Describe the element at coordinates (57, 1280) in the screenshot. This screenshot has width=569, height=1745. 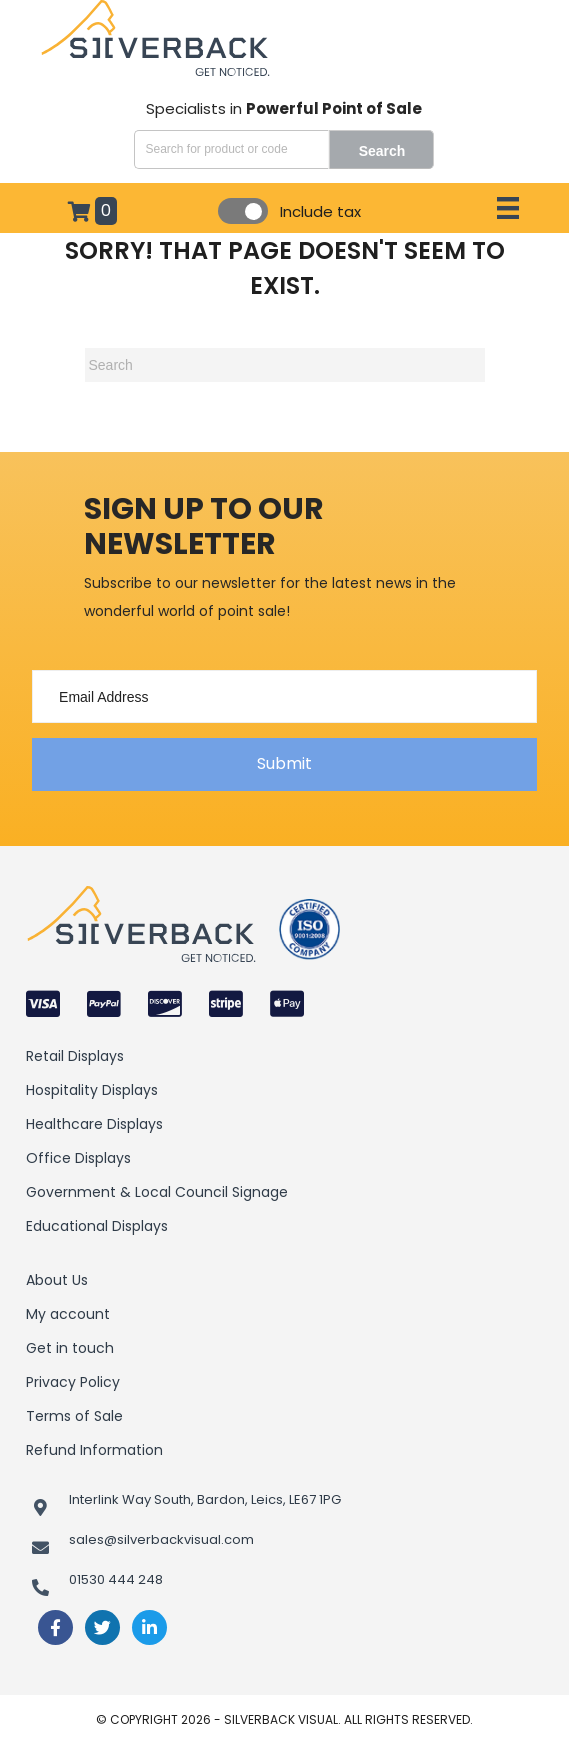
I see `About Us` at that location.